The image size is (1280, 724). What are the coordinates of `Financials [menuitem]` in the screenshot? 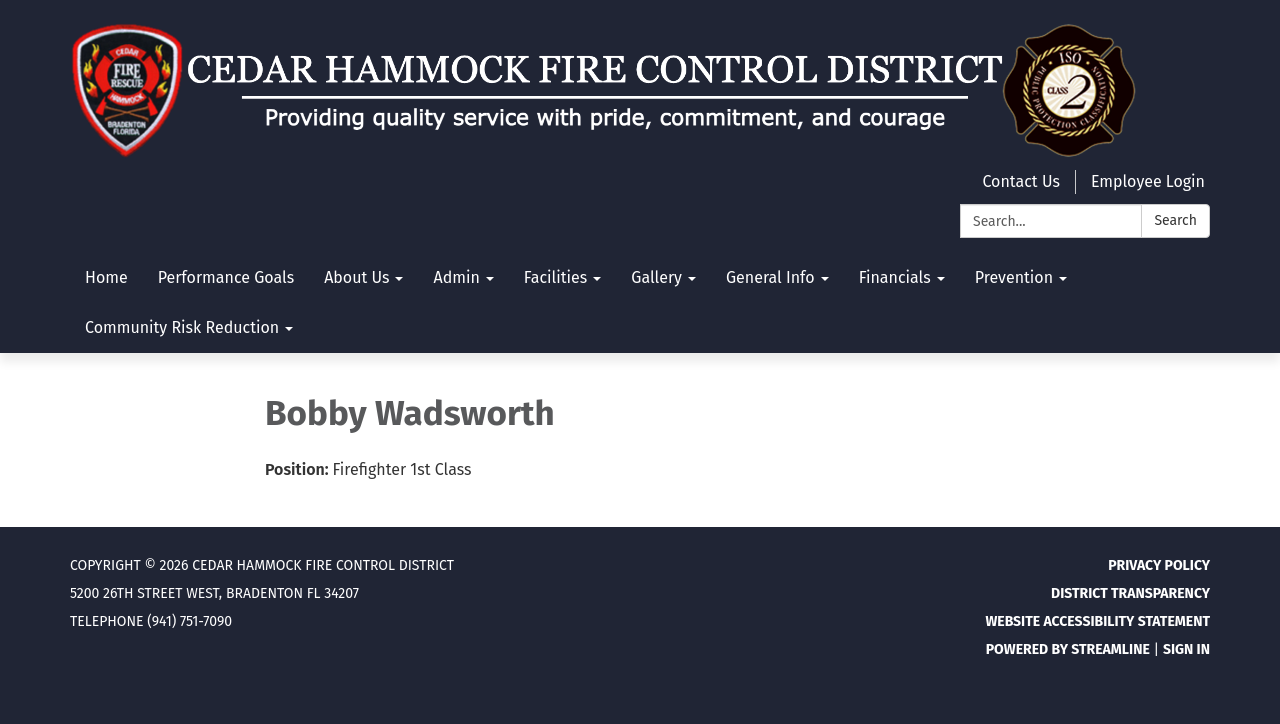 It's located at (895, 277).